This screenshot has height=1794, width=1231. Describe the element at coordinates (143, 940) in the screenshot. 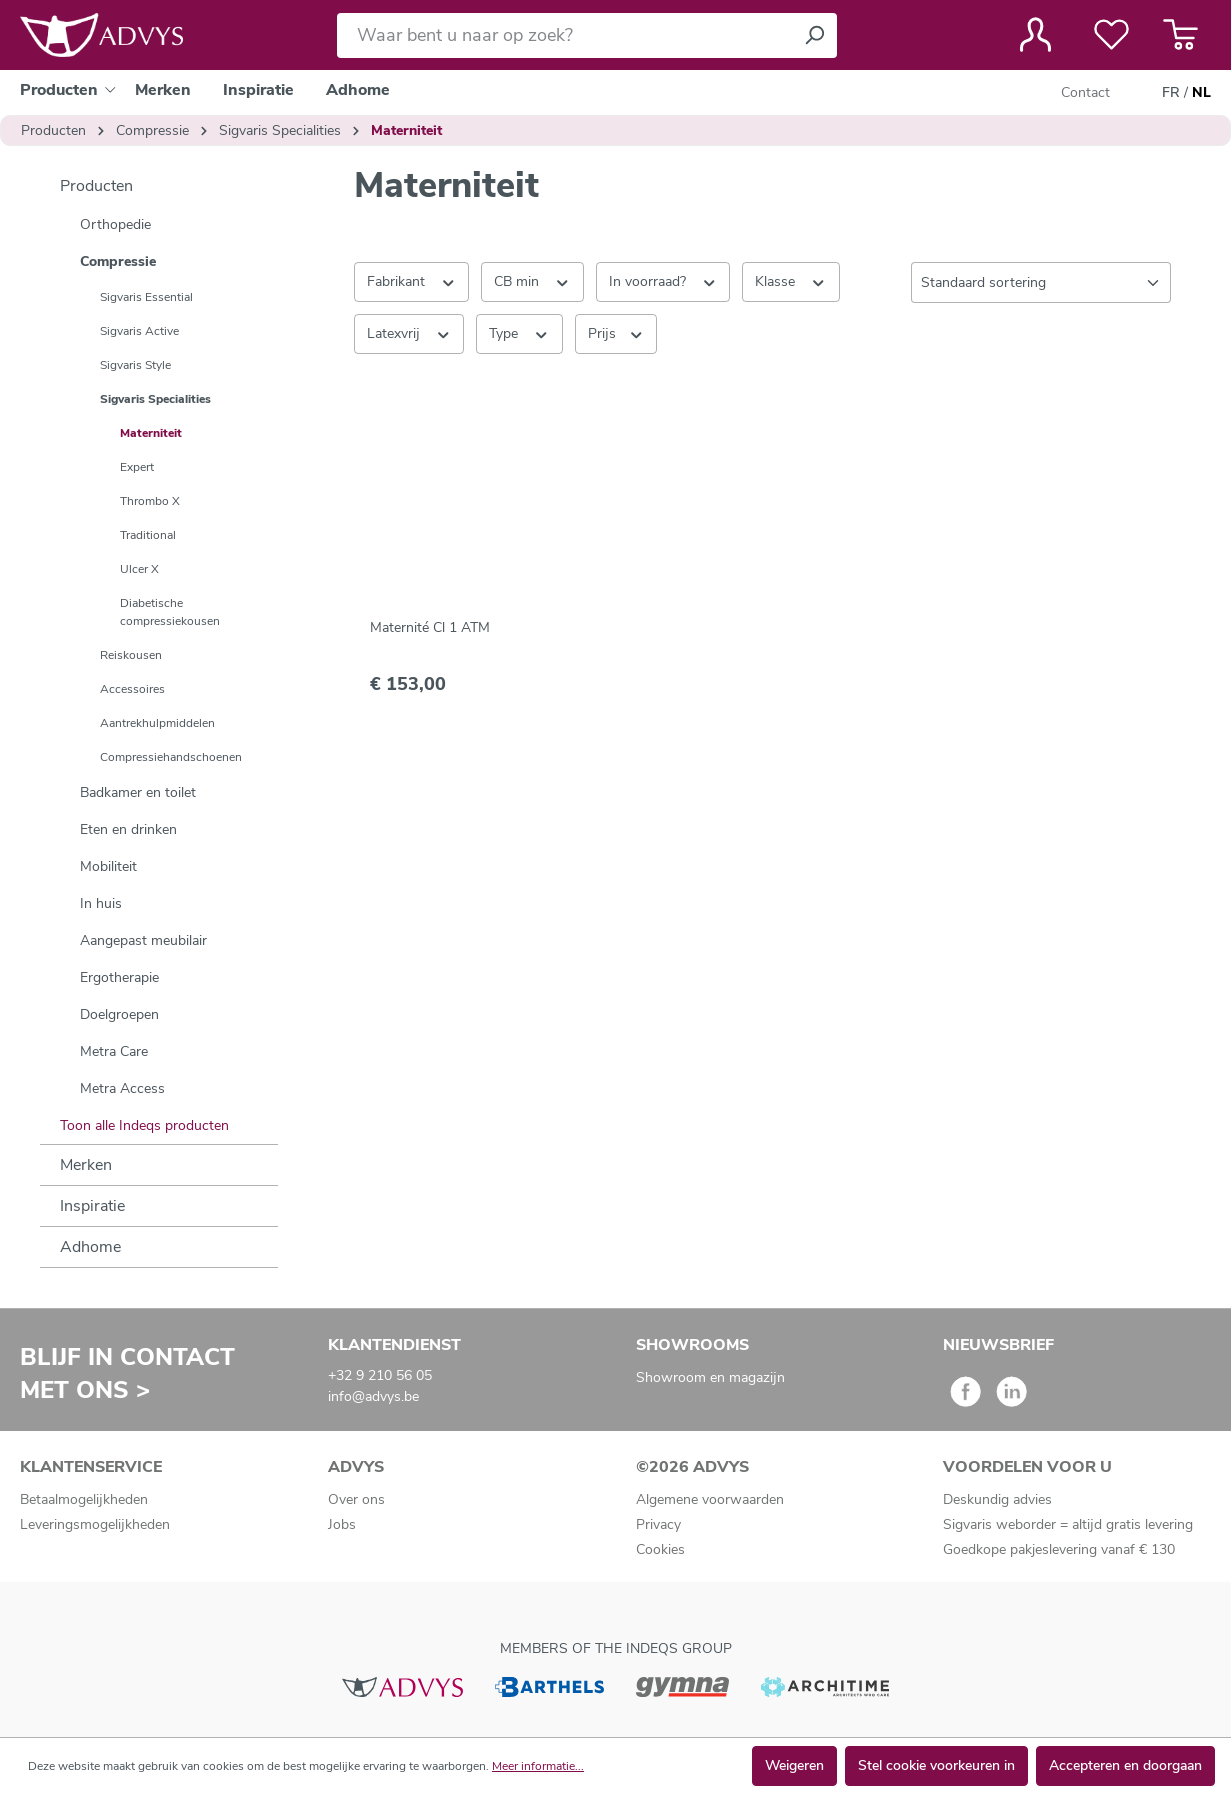

I see `Aangepast meubilair` at that location.